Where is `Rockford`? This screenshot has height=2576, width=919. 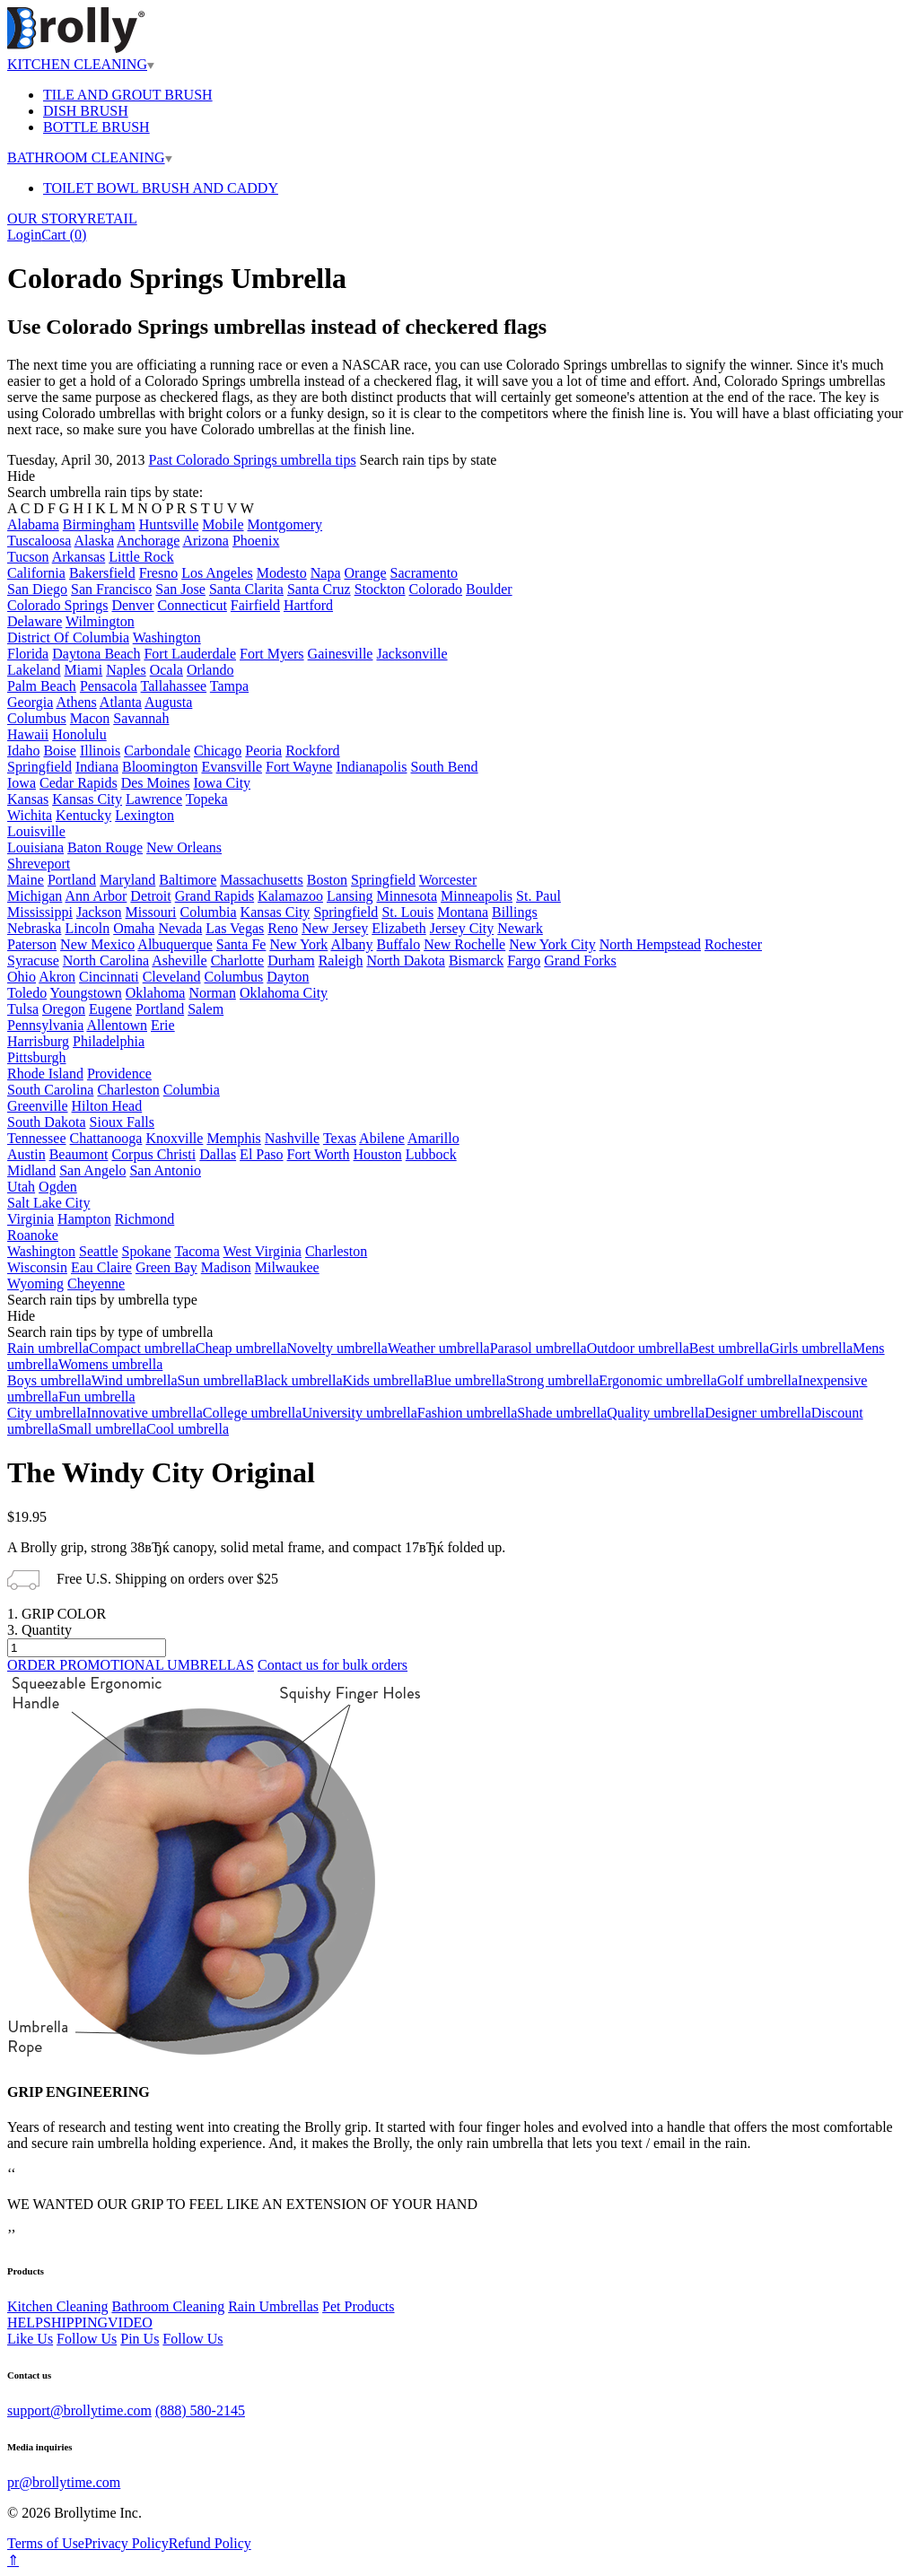 Rockford is located at coordinates (312, 750).